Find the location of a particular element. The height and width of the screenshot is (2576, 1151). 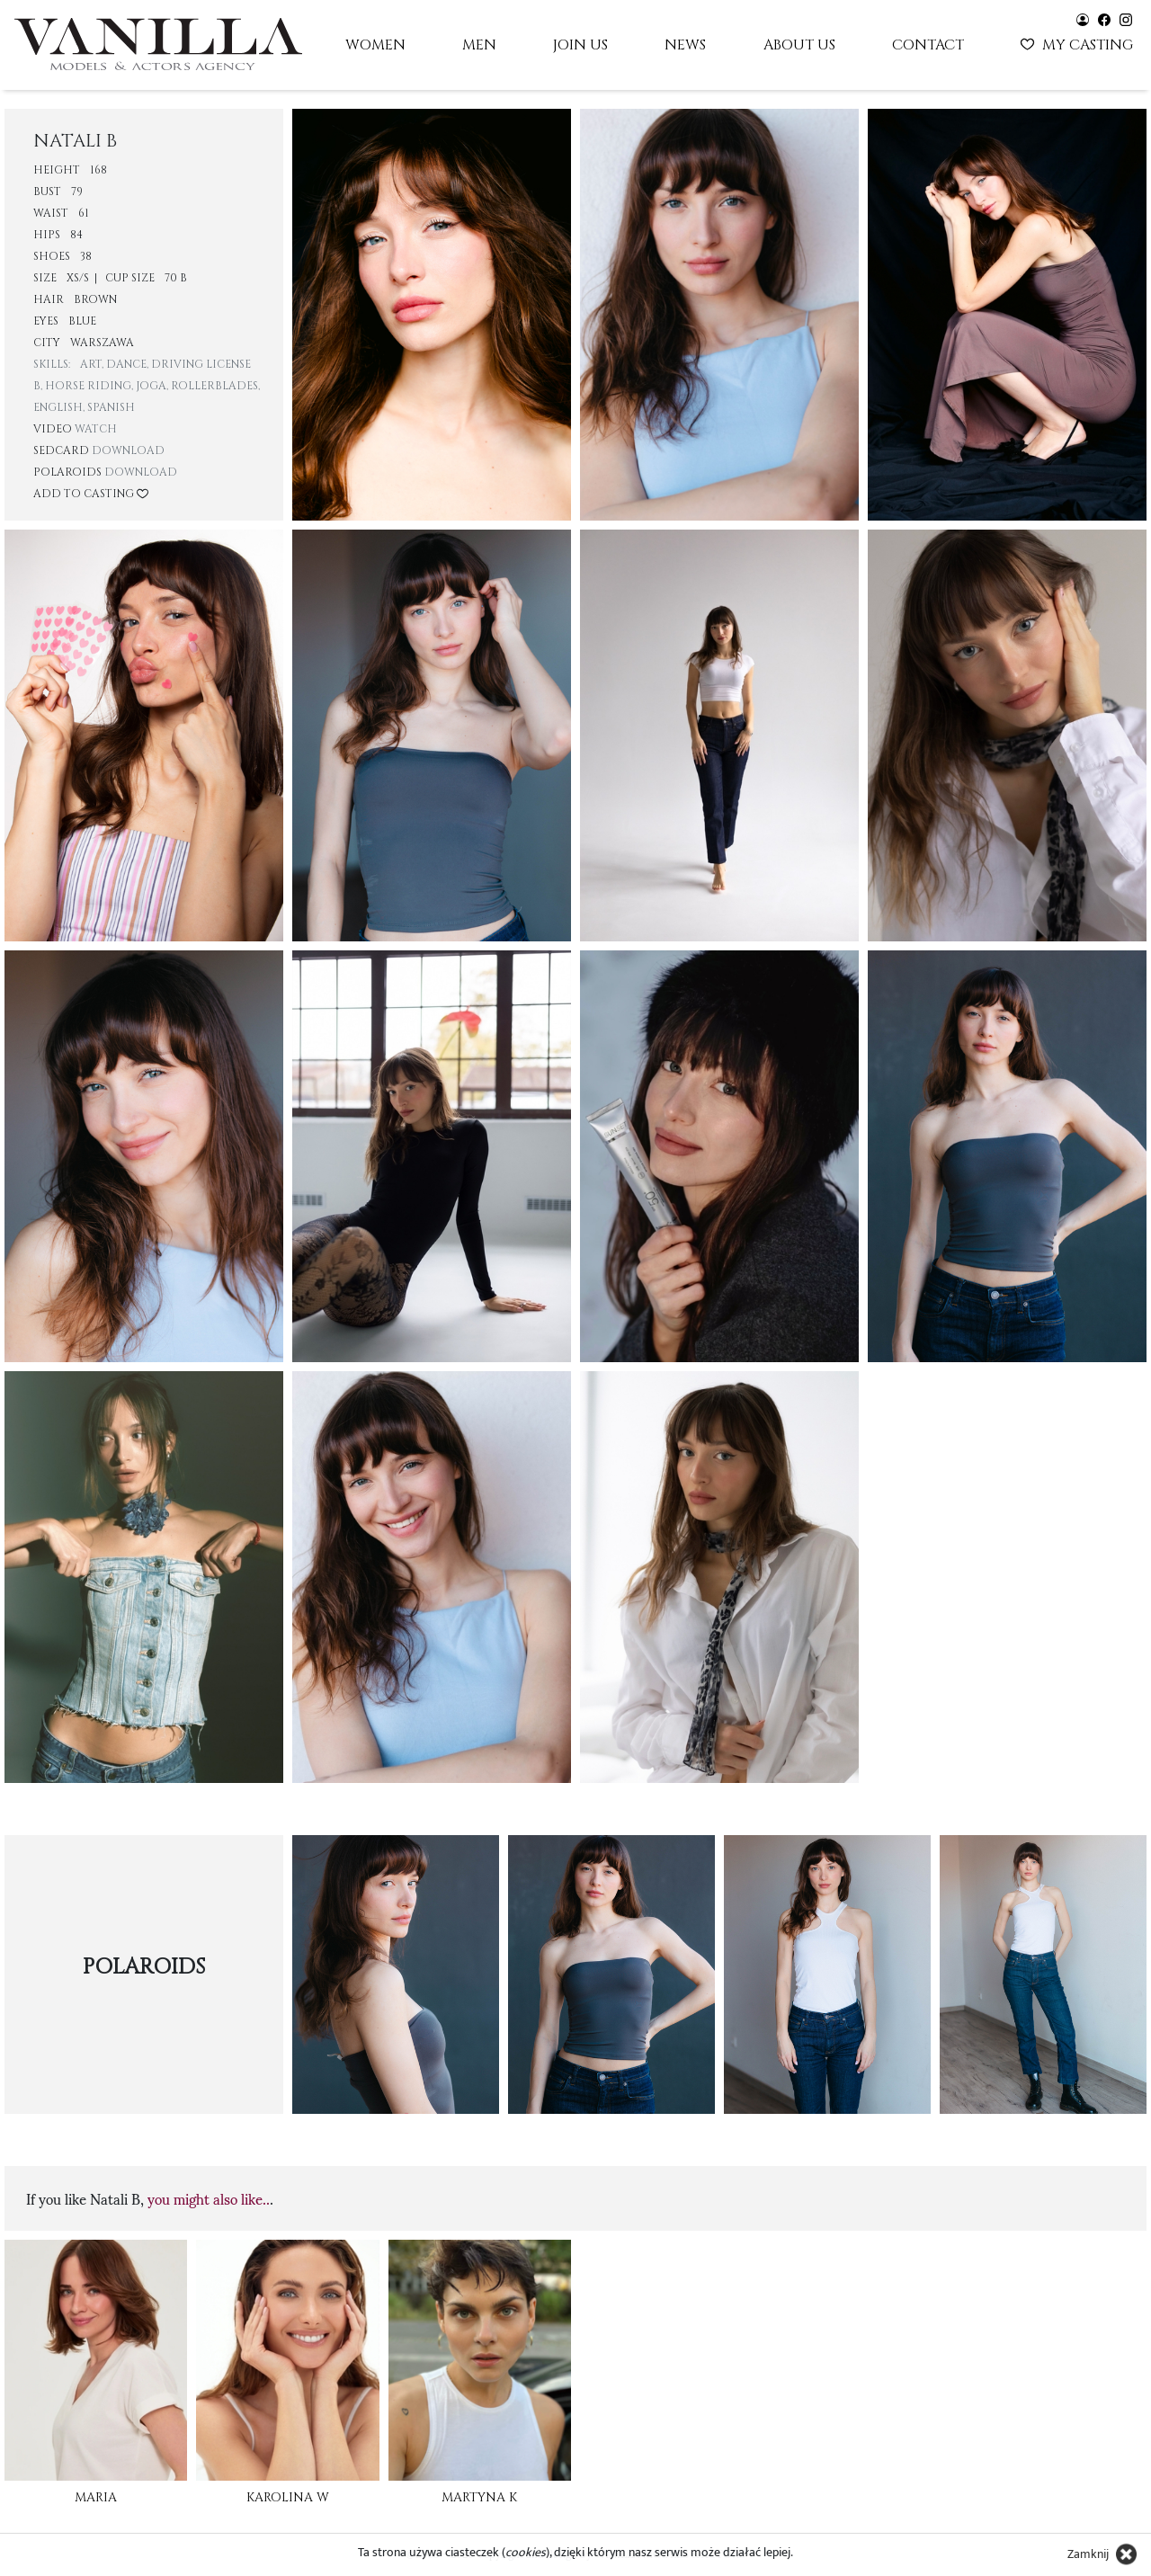

Watch is located at coordinates (96, 429).